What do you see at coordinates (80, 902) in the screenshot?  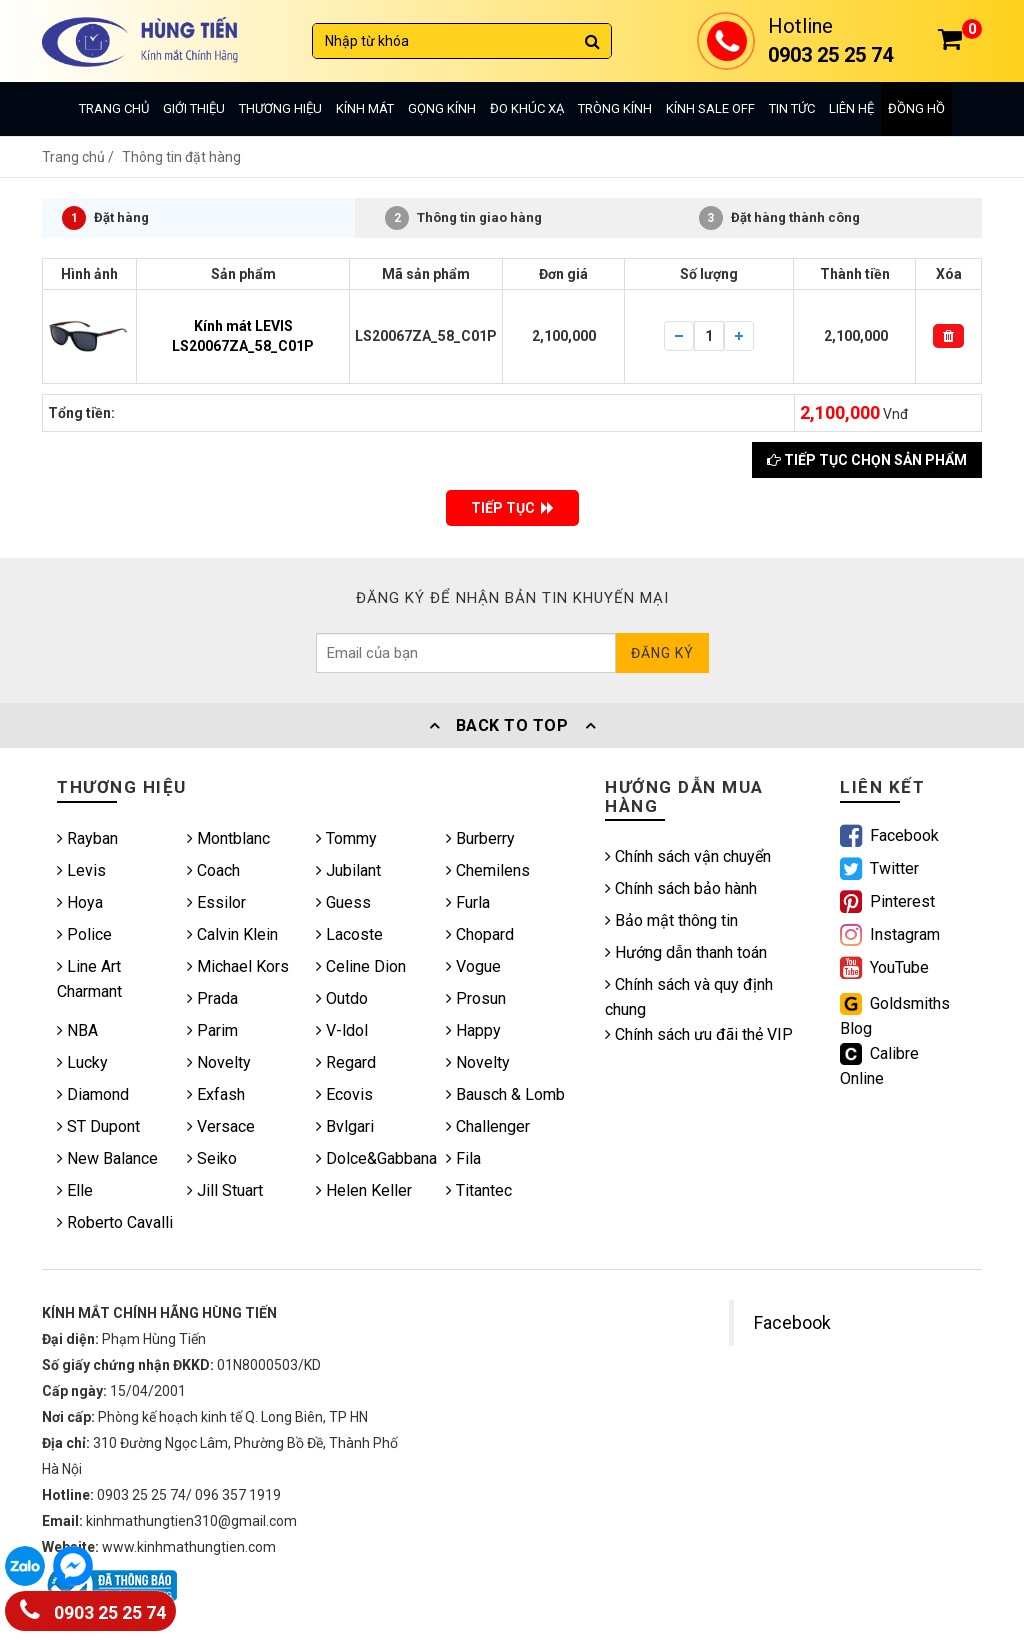 I see `Hoya` at bounding box center [80, 902].